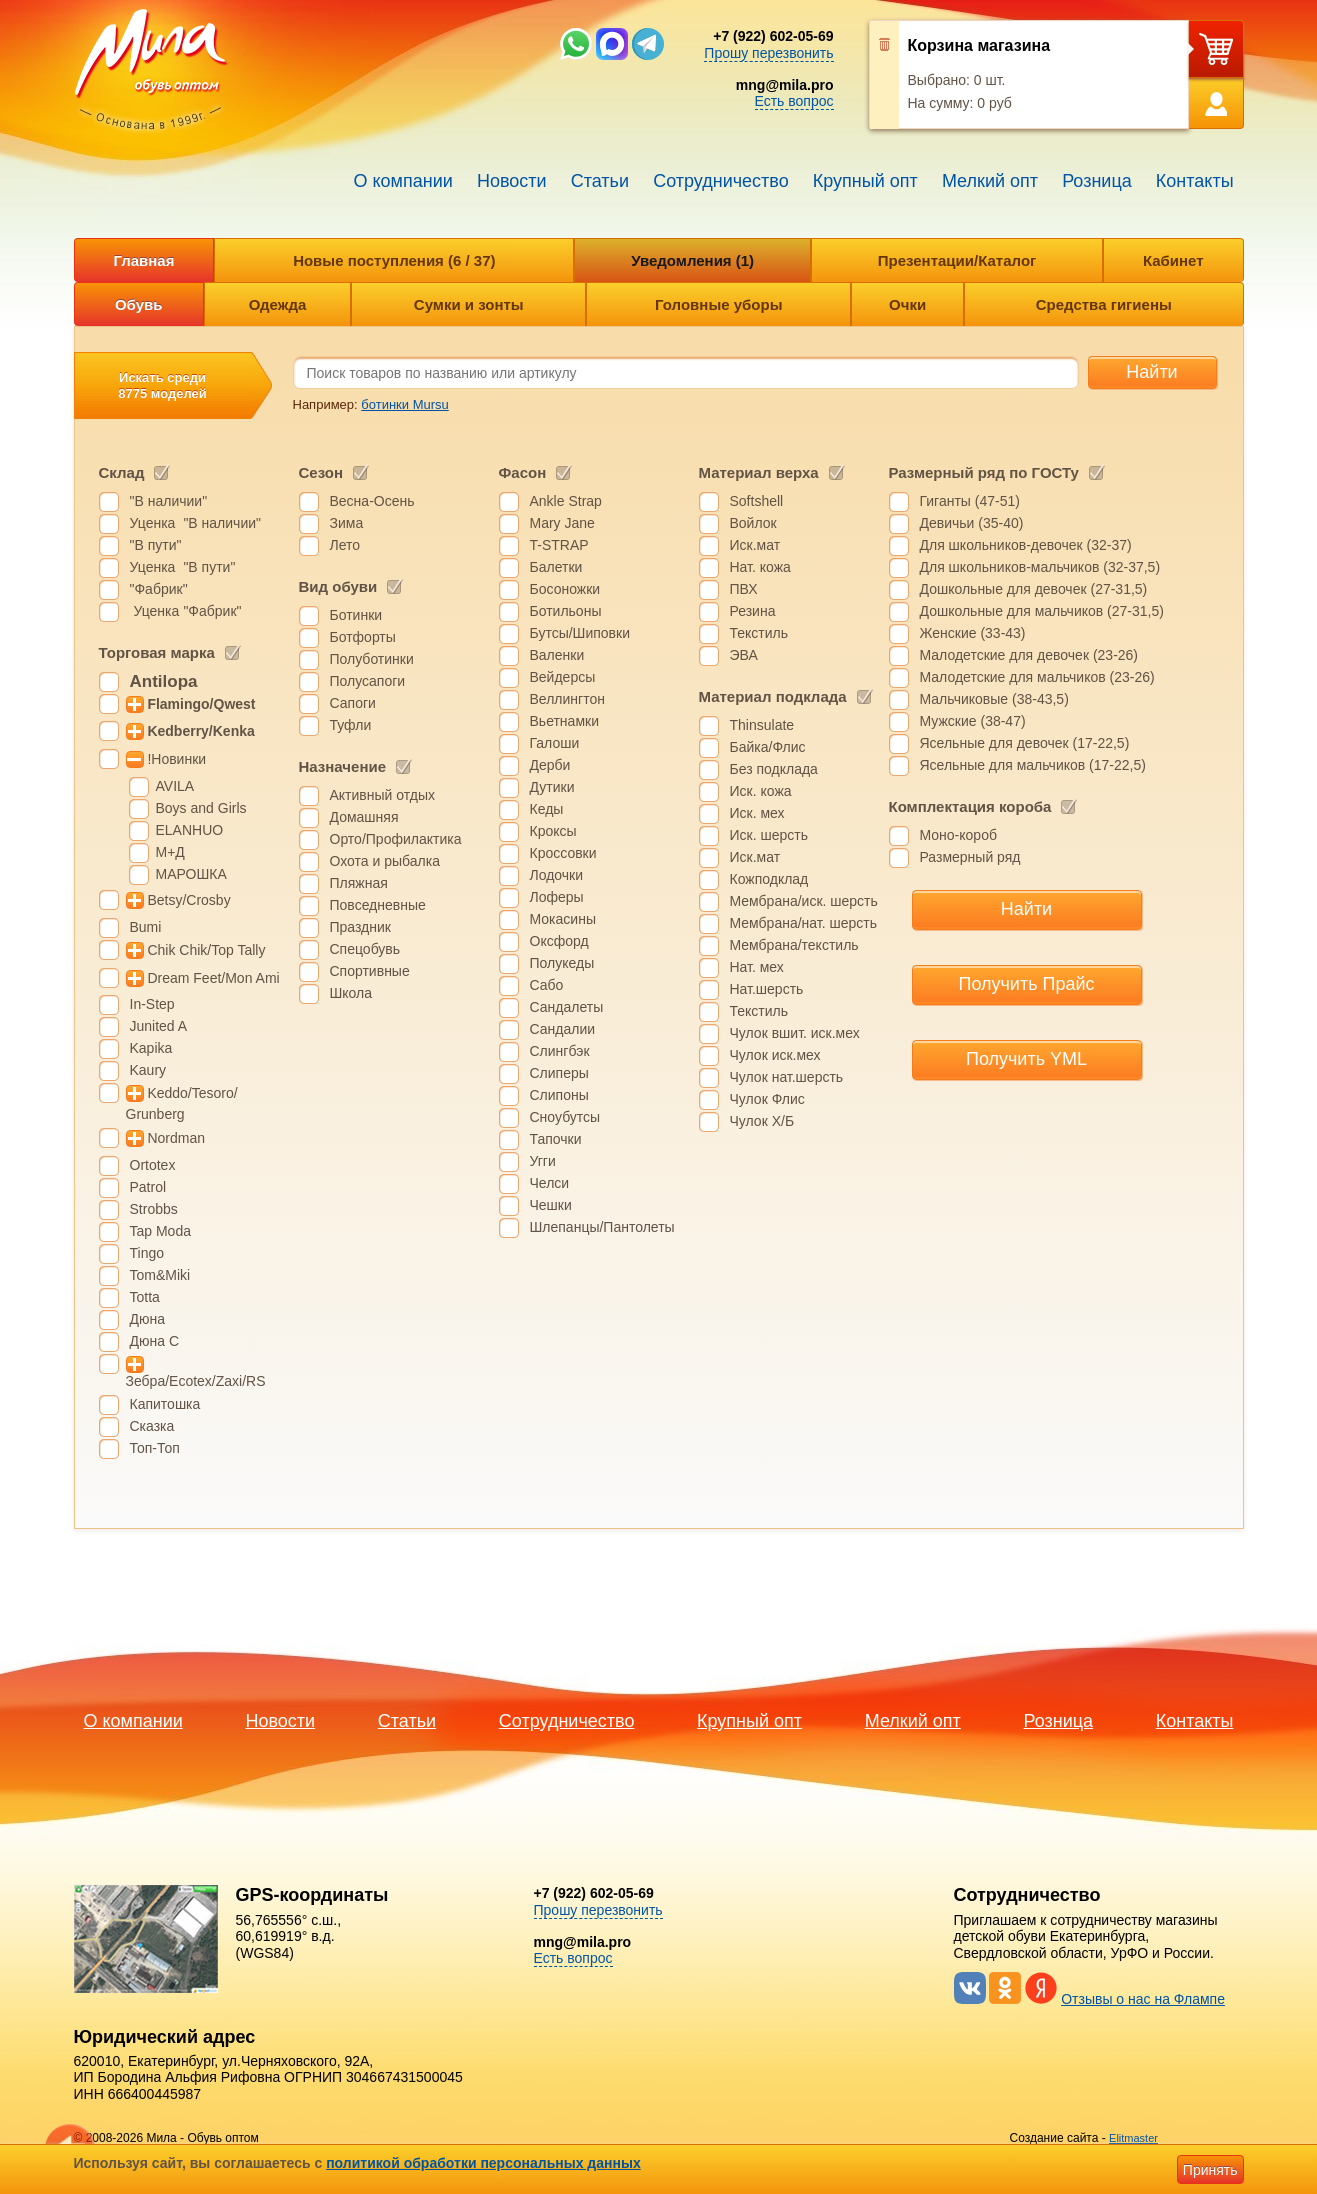 The image size is (1317, 2194). Describe the element at coordinates (164, 681) in the screenshot. I see `Antilopa` at that location.